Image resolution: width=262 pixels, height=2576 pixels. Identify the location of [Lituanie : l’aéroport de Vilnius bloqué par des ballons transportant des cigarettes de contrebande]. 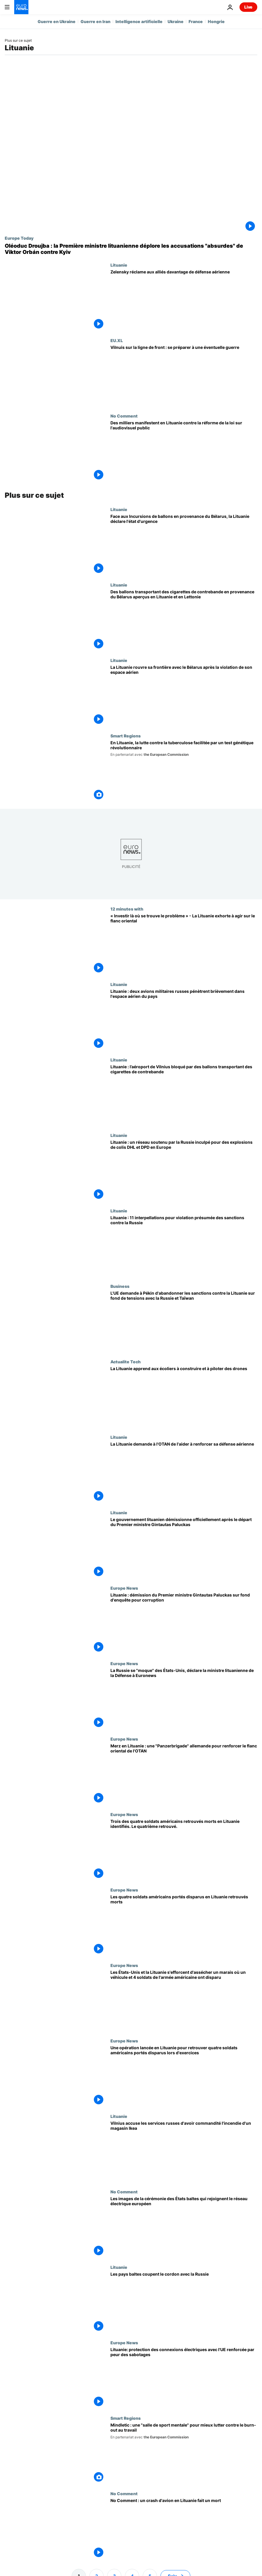
(183, 1095).